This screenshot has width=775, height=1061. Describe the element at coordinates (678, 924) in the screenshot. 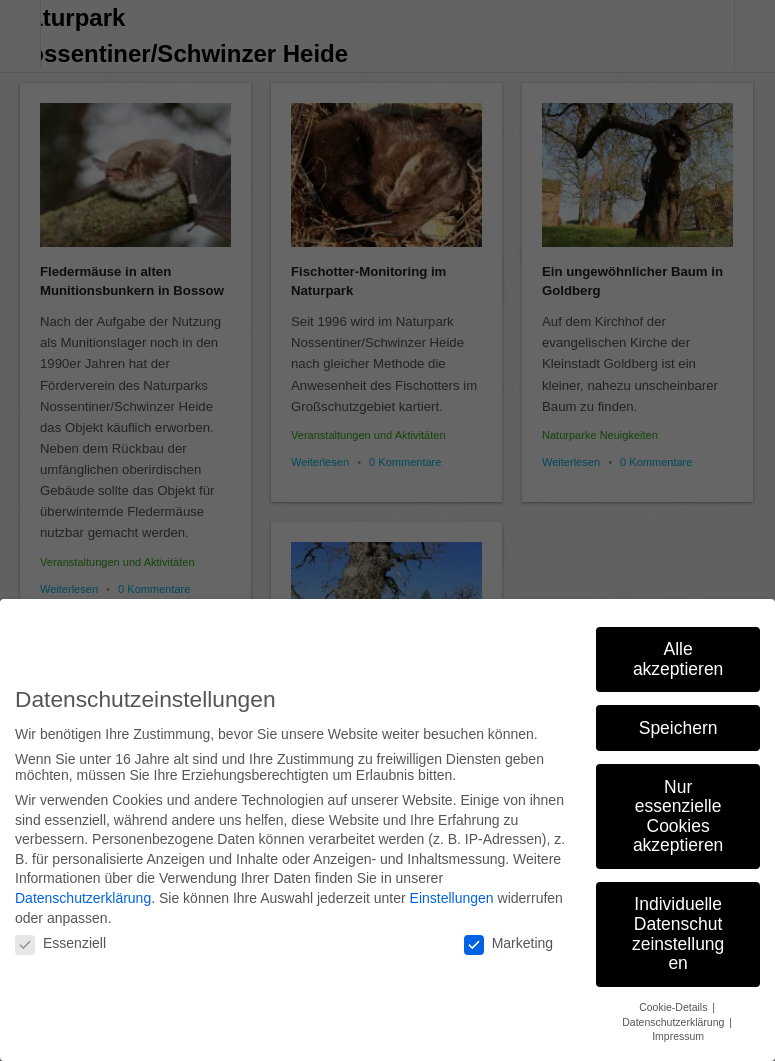

I see `Individuelle Datenschutzeinstellungen [button]` at that location.